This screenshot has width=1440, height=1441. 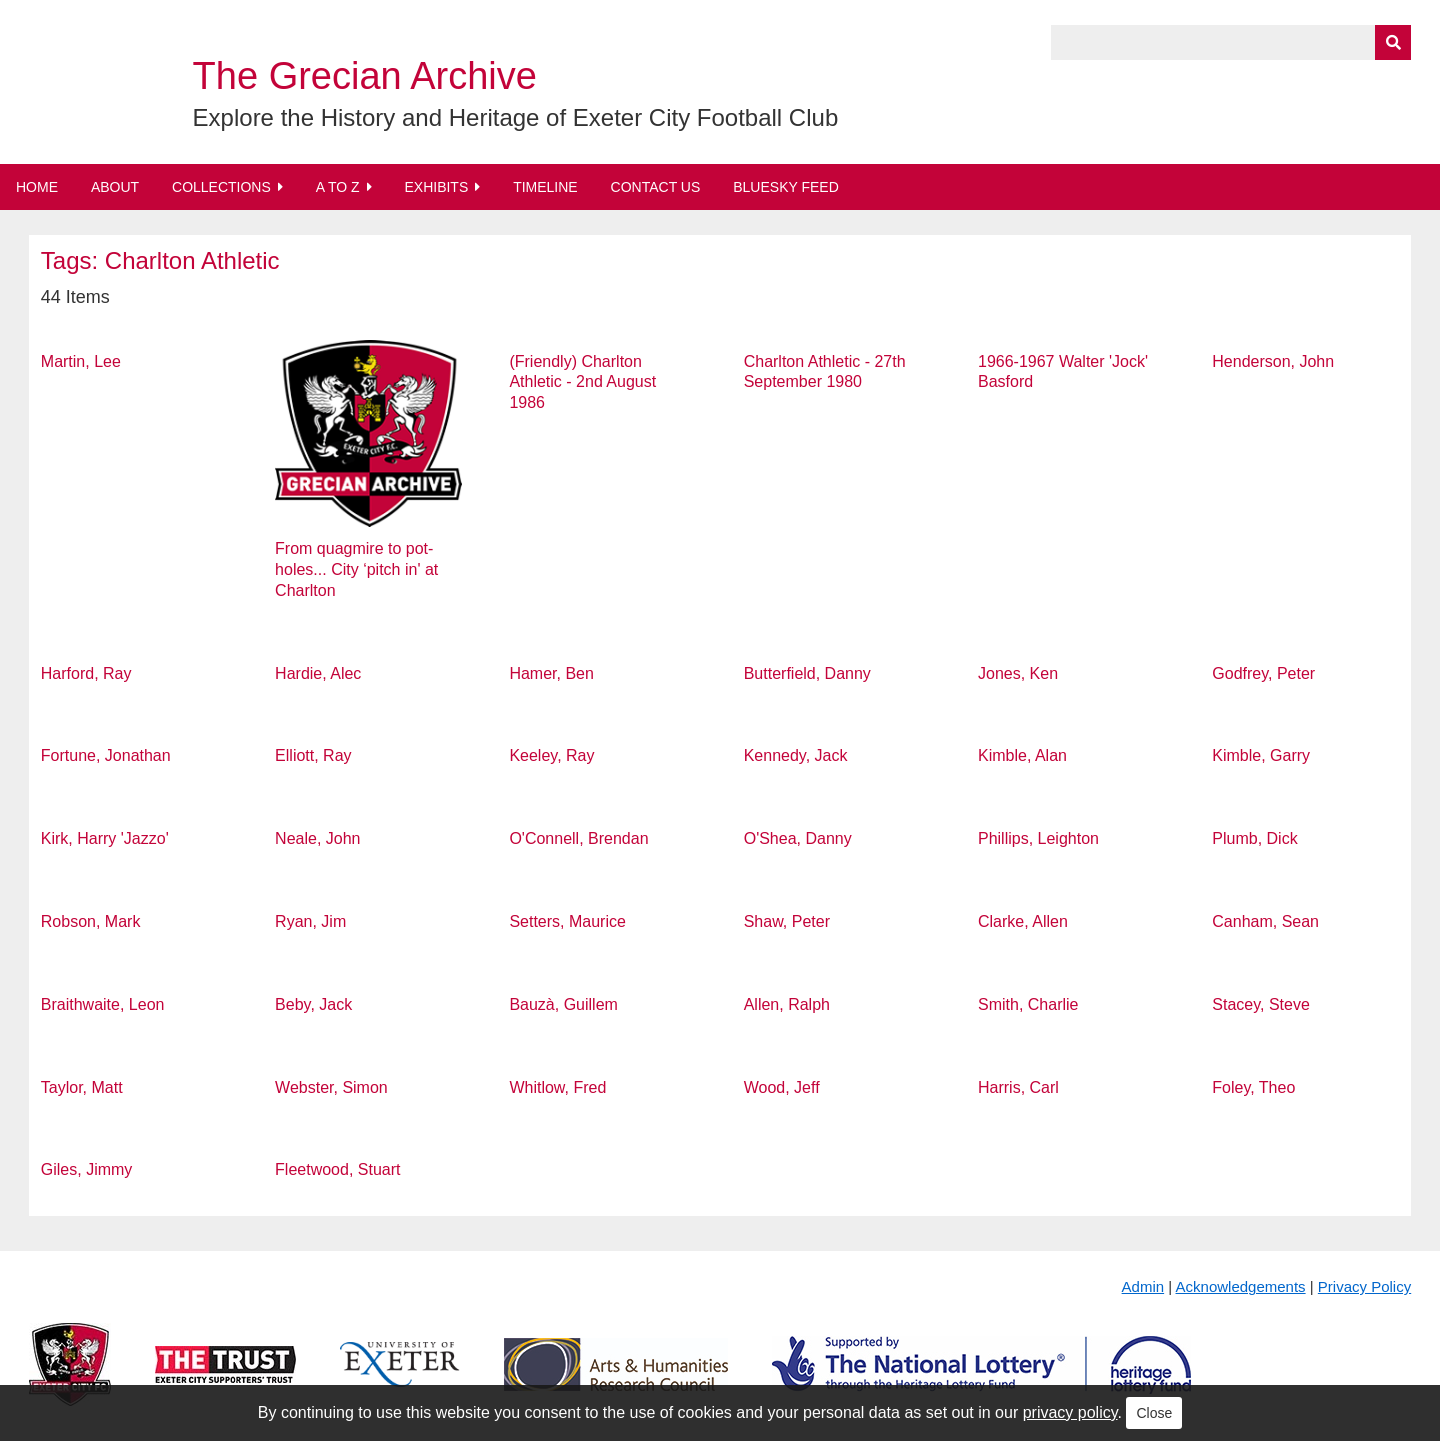 What do you see at coordinates (787, 1004) in the screenshot?
I see `Allen, Ralph` at bounding box center [787, 1004].